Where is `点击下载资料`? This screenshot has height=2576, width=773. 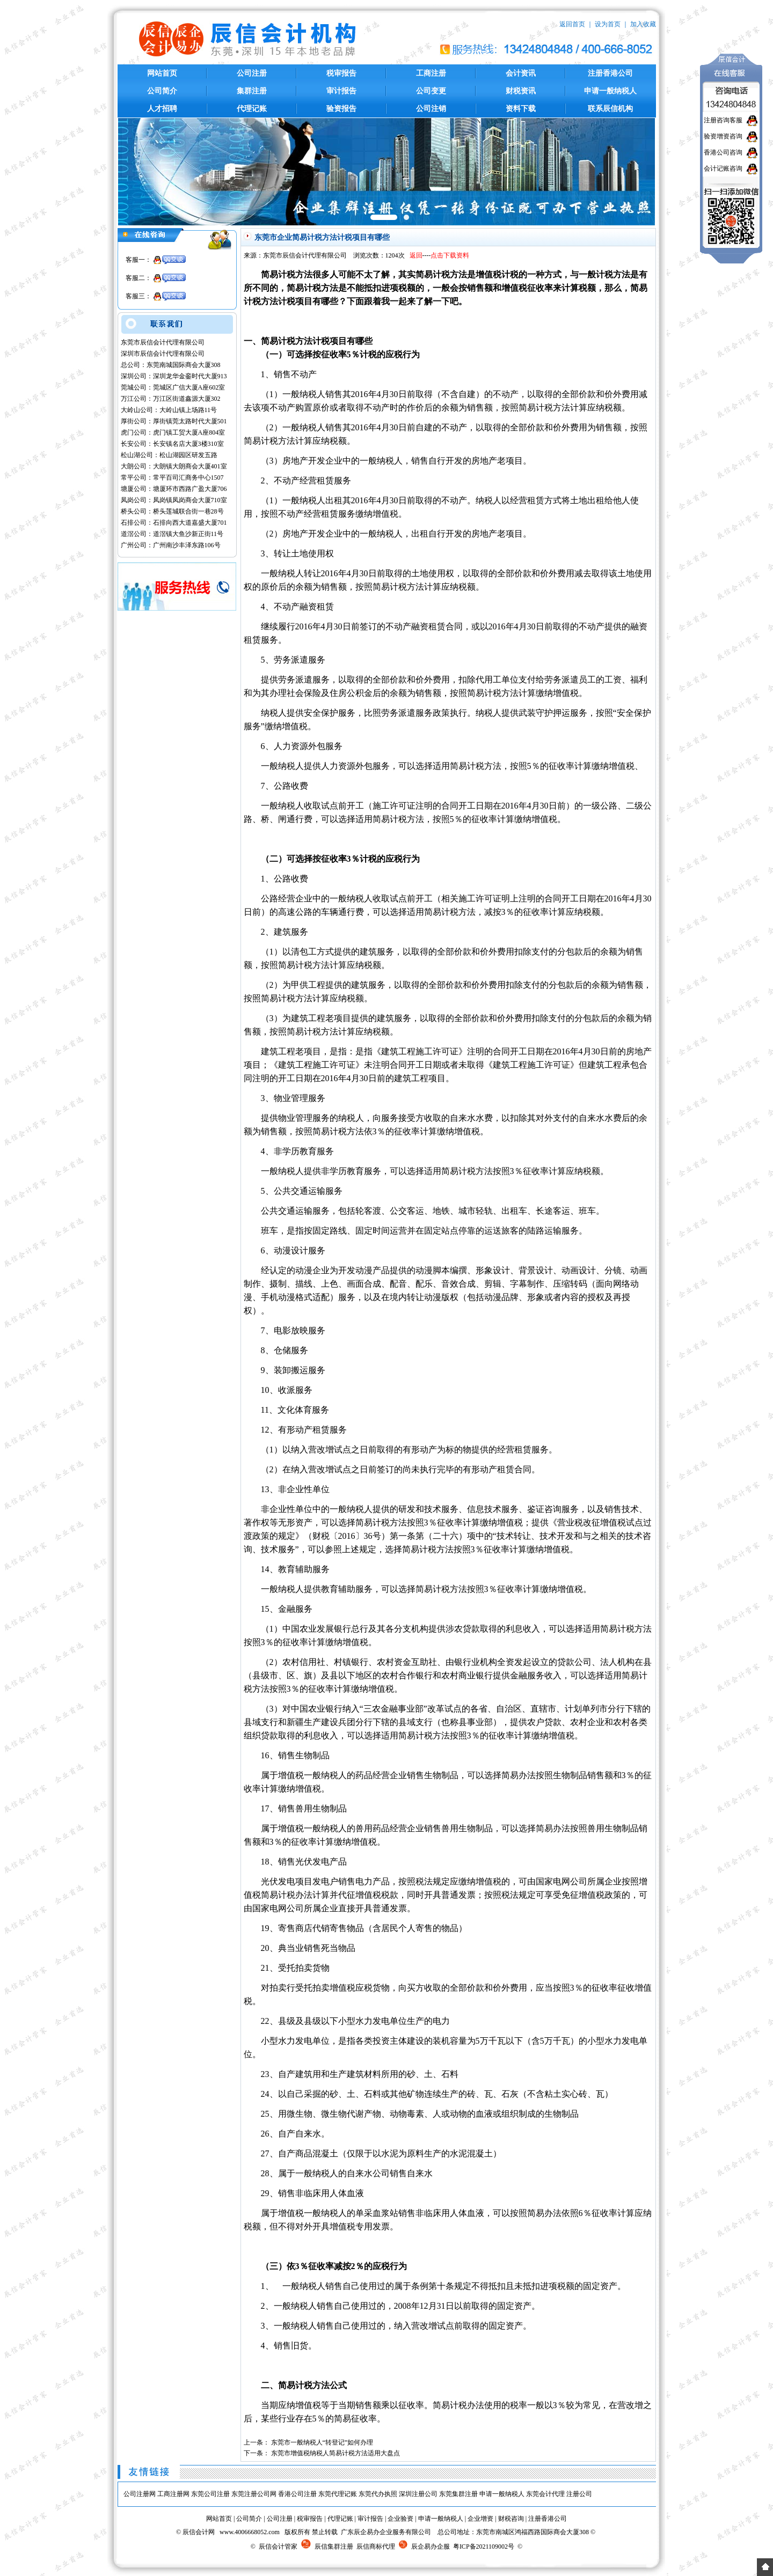
点击下载资料 is located at coordinates (450, 255).